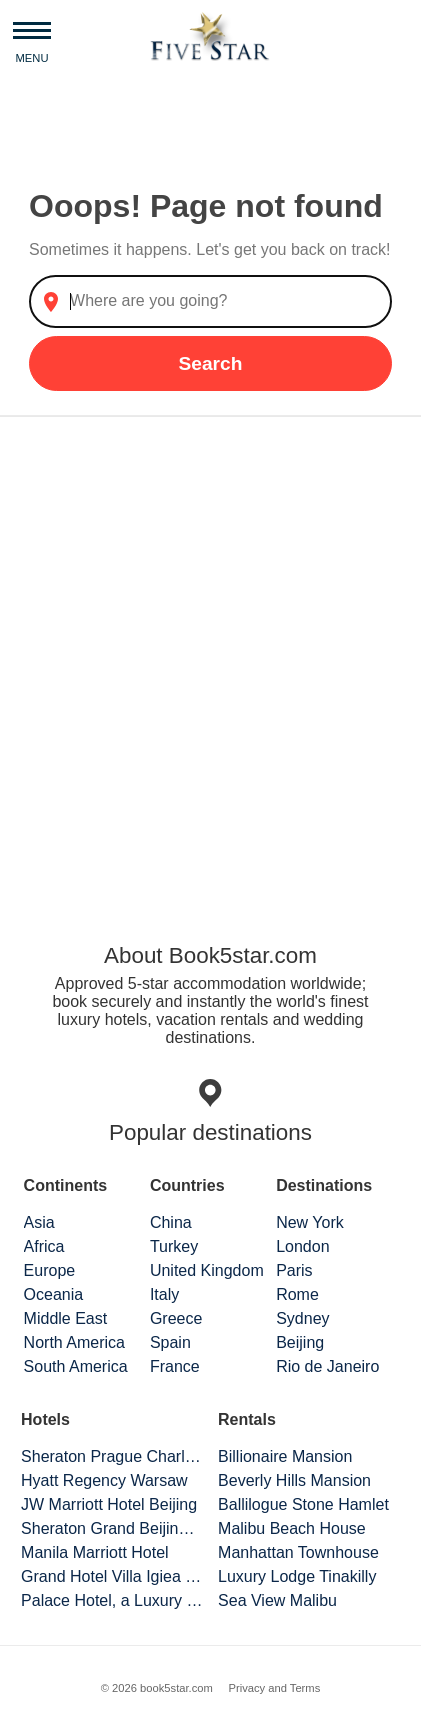  I want to click on [combobox], so click(210, 301).